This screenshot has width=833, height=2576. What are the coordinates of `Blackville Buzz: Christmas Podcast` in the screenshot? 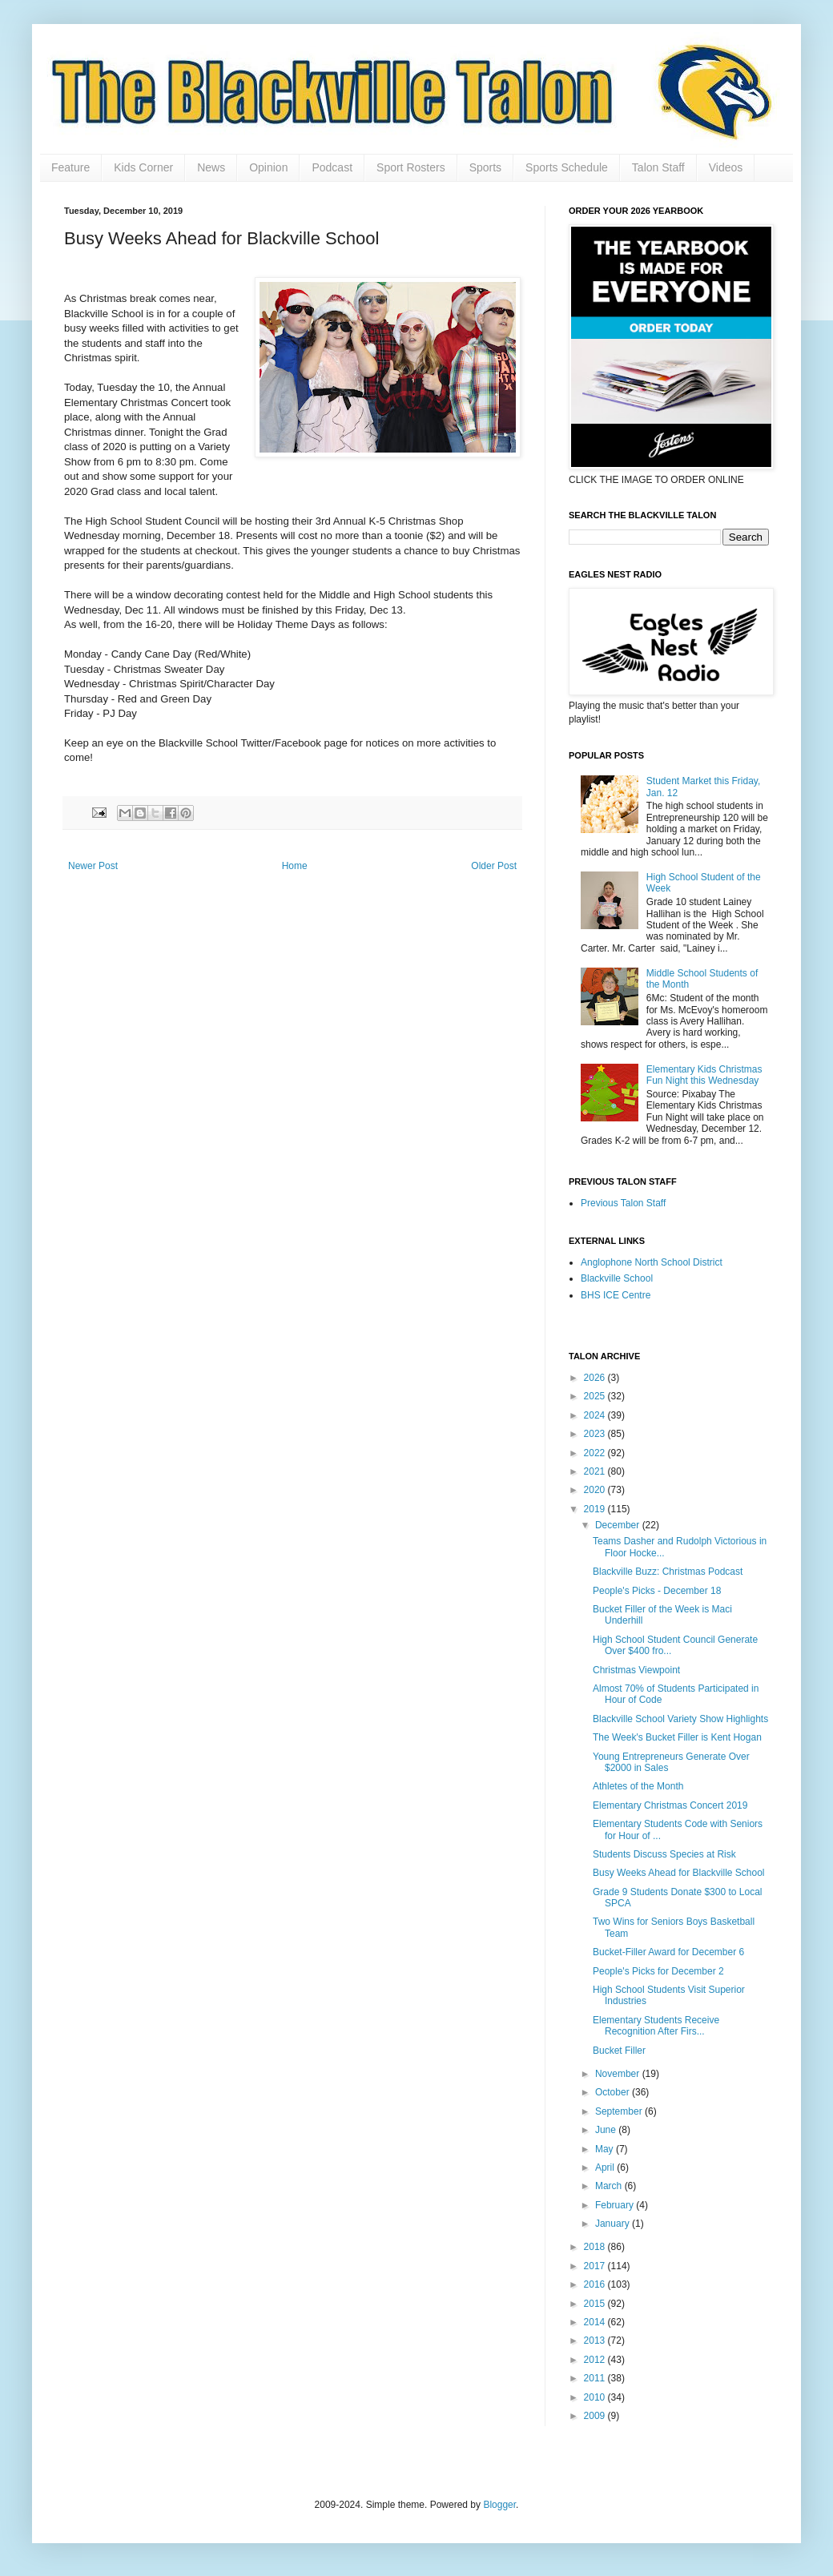 It's located at (667, 1571).